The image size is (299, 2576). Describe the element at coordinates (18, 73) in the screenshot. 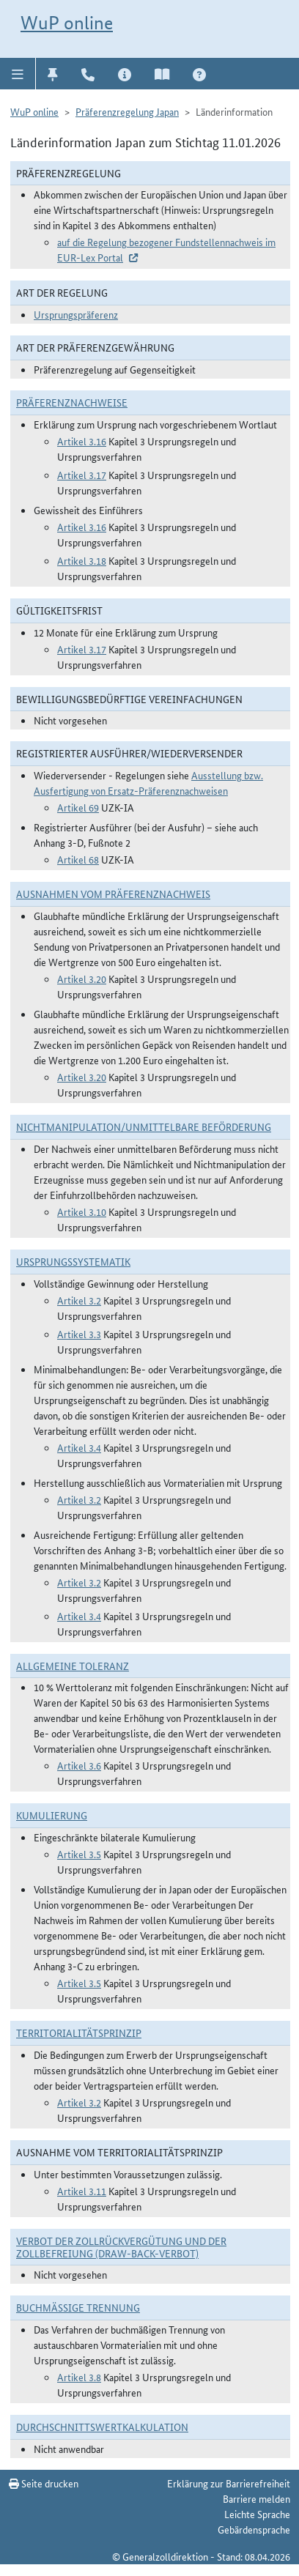

I see `[button]` at that location.